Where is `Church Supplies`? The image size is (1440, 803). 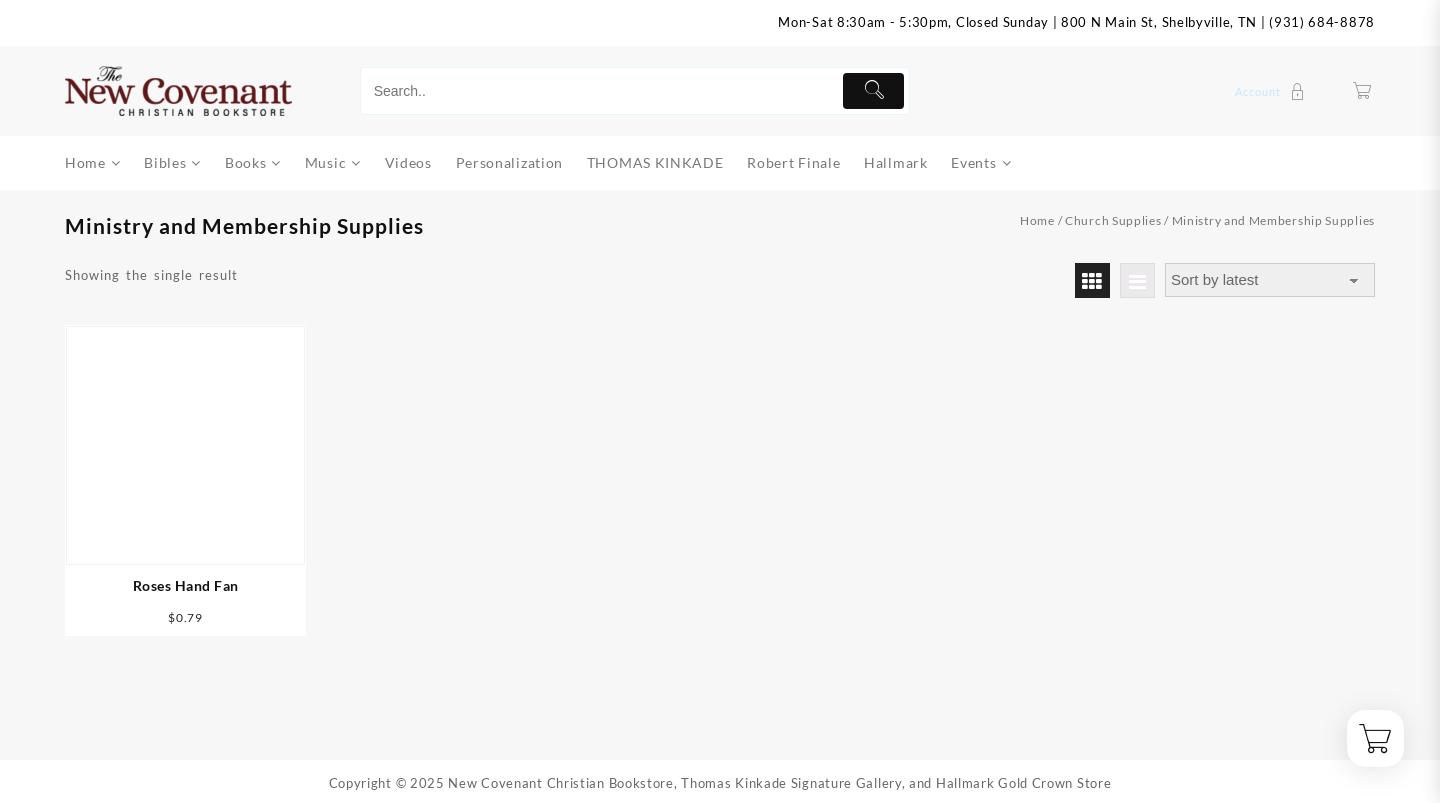 Church Supplies is located at coordinates (1113, 220).